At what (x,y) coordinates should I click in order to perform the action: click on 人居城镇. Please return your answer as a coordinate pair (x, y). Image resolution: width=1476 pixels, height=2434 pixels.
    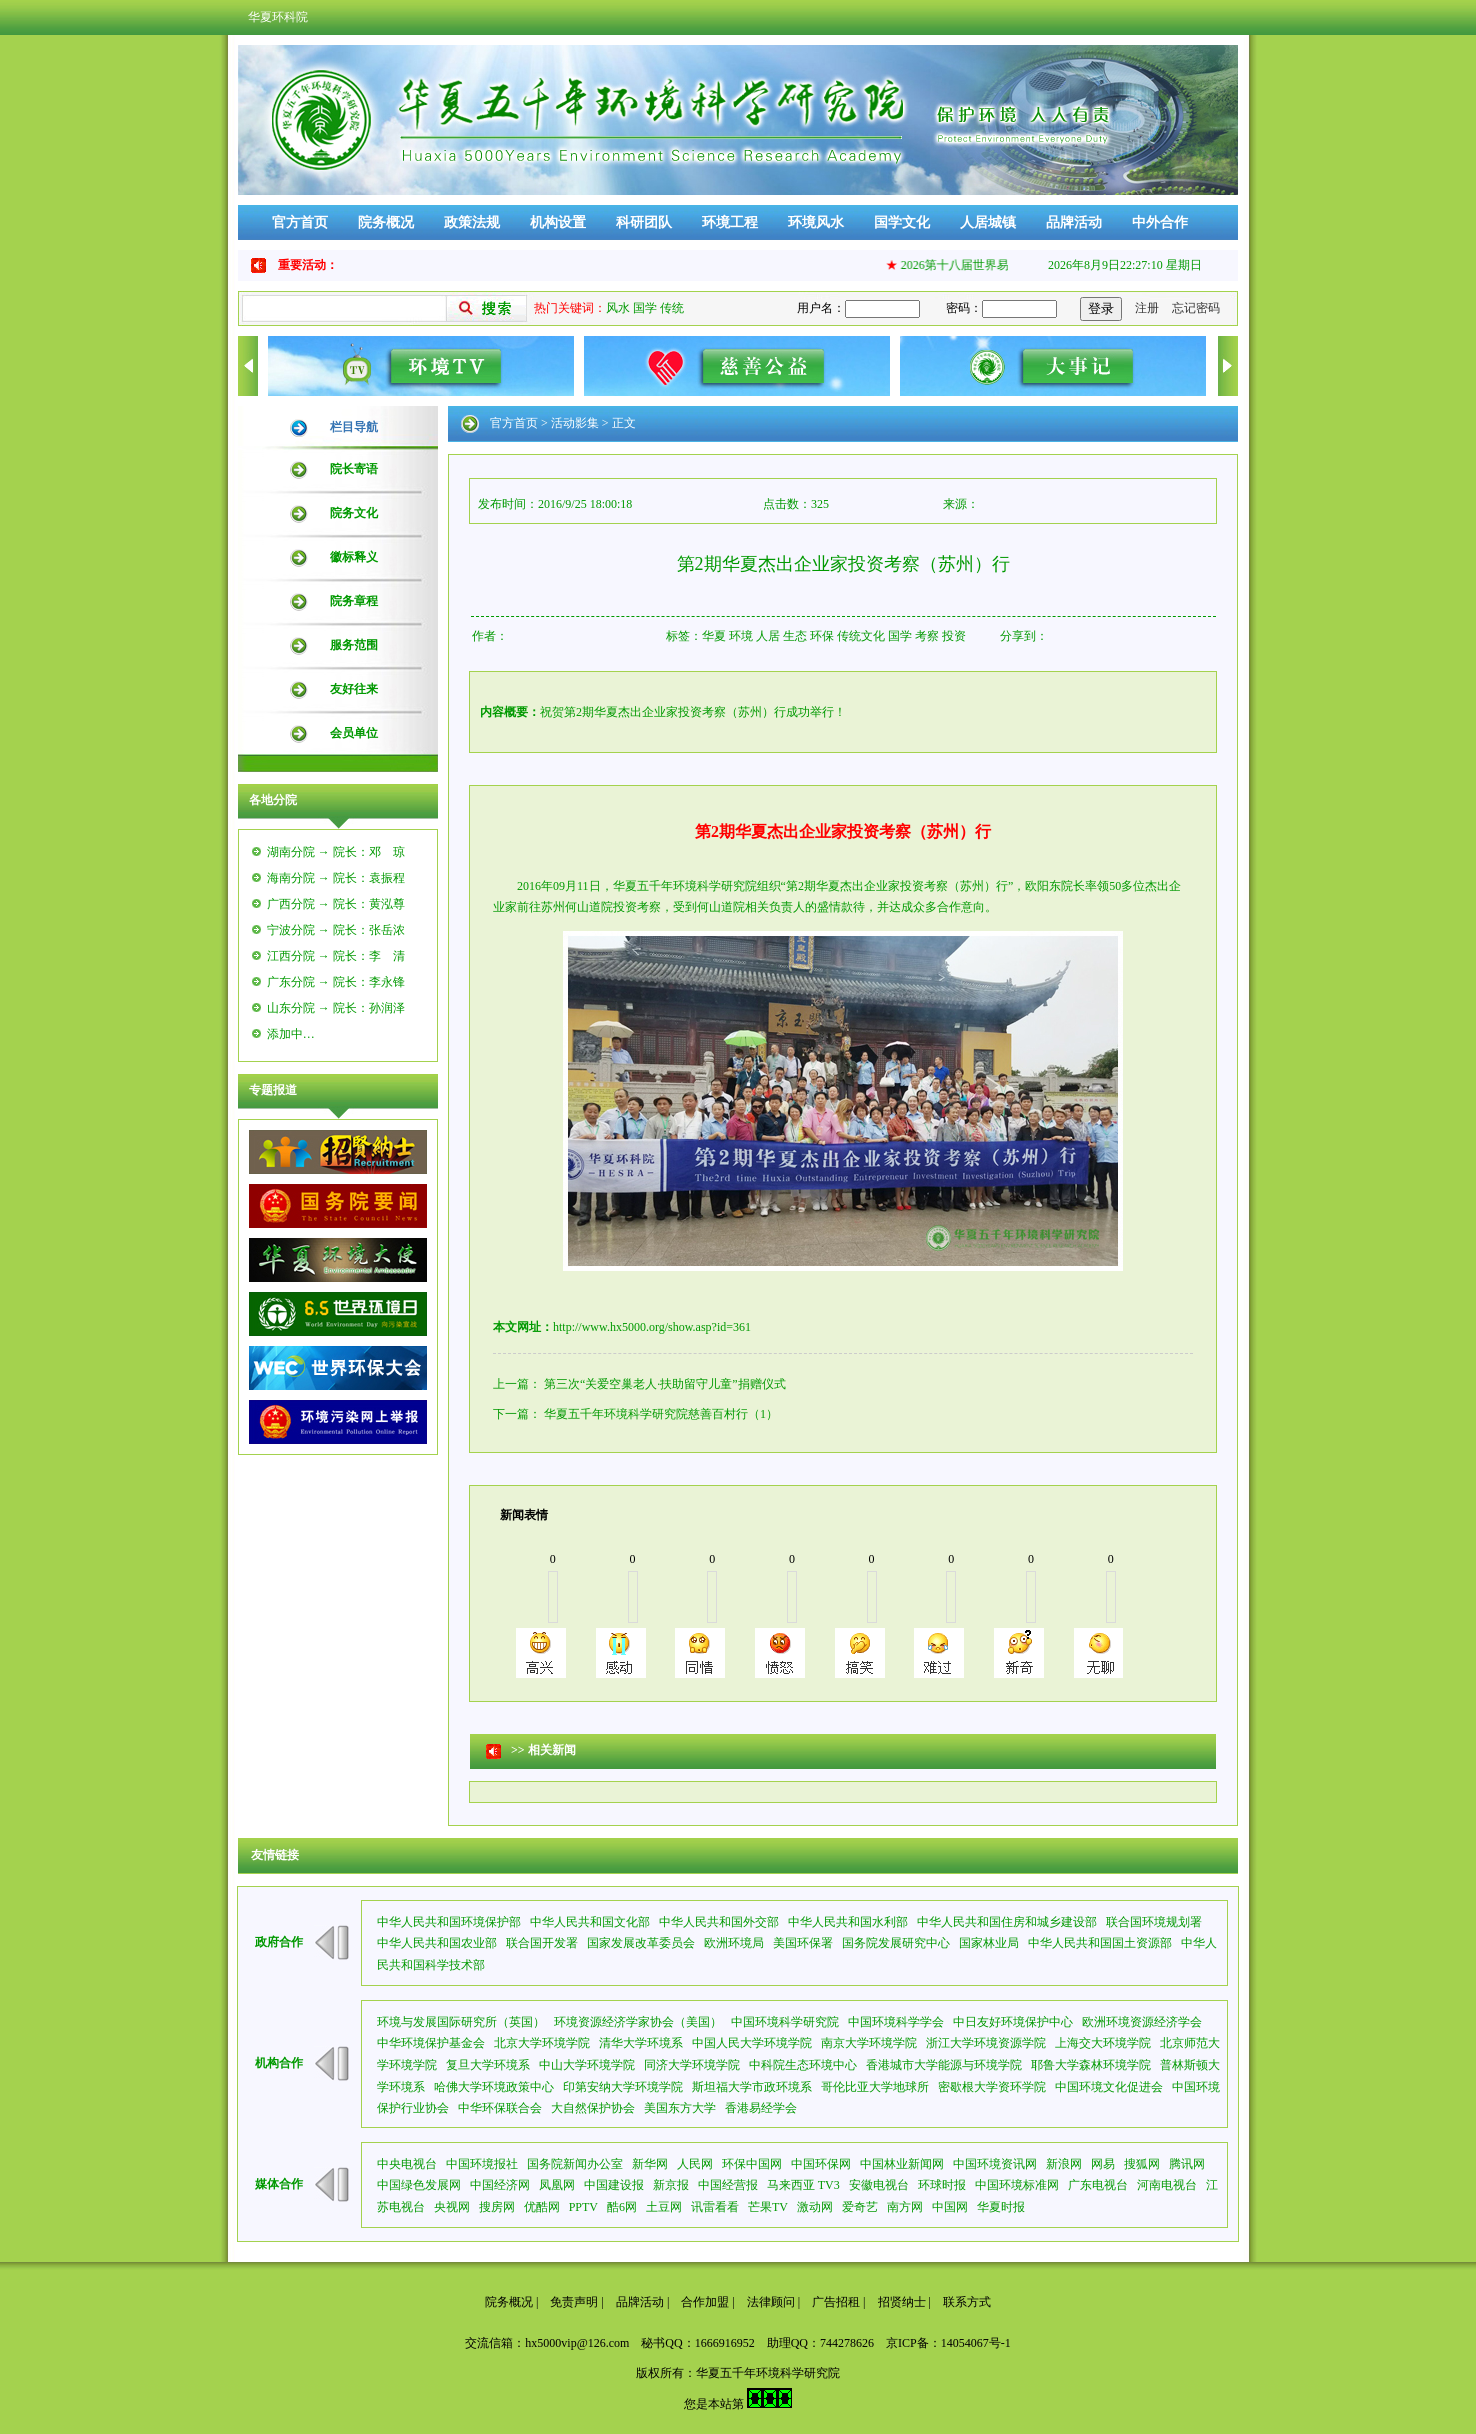
    Looking at the image, I should click on (988, 222).